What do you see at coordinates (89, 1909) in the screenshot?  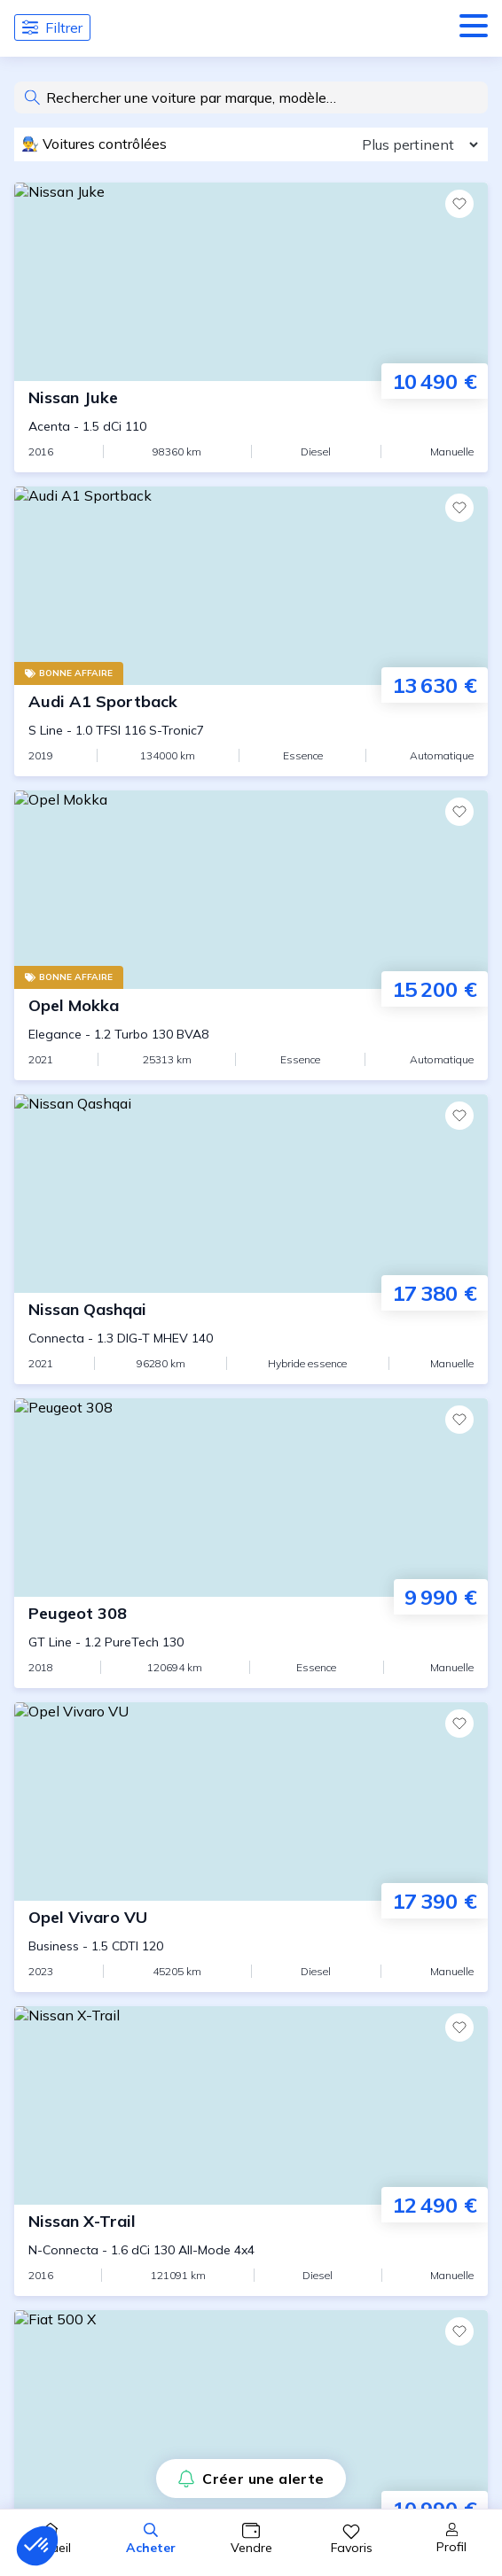 I see `Presse et Médias` at bounding box center [89, 1909].